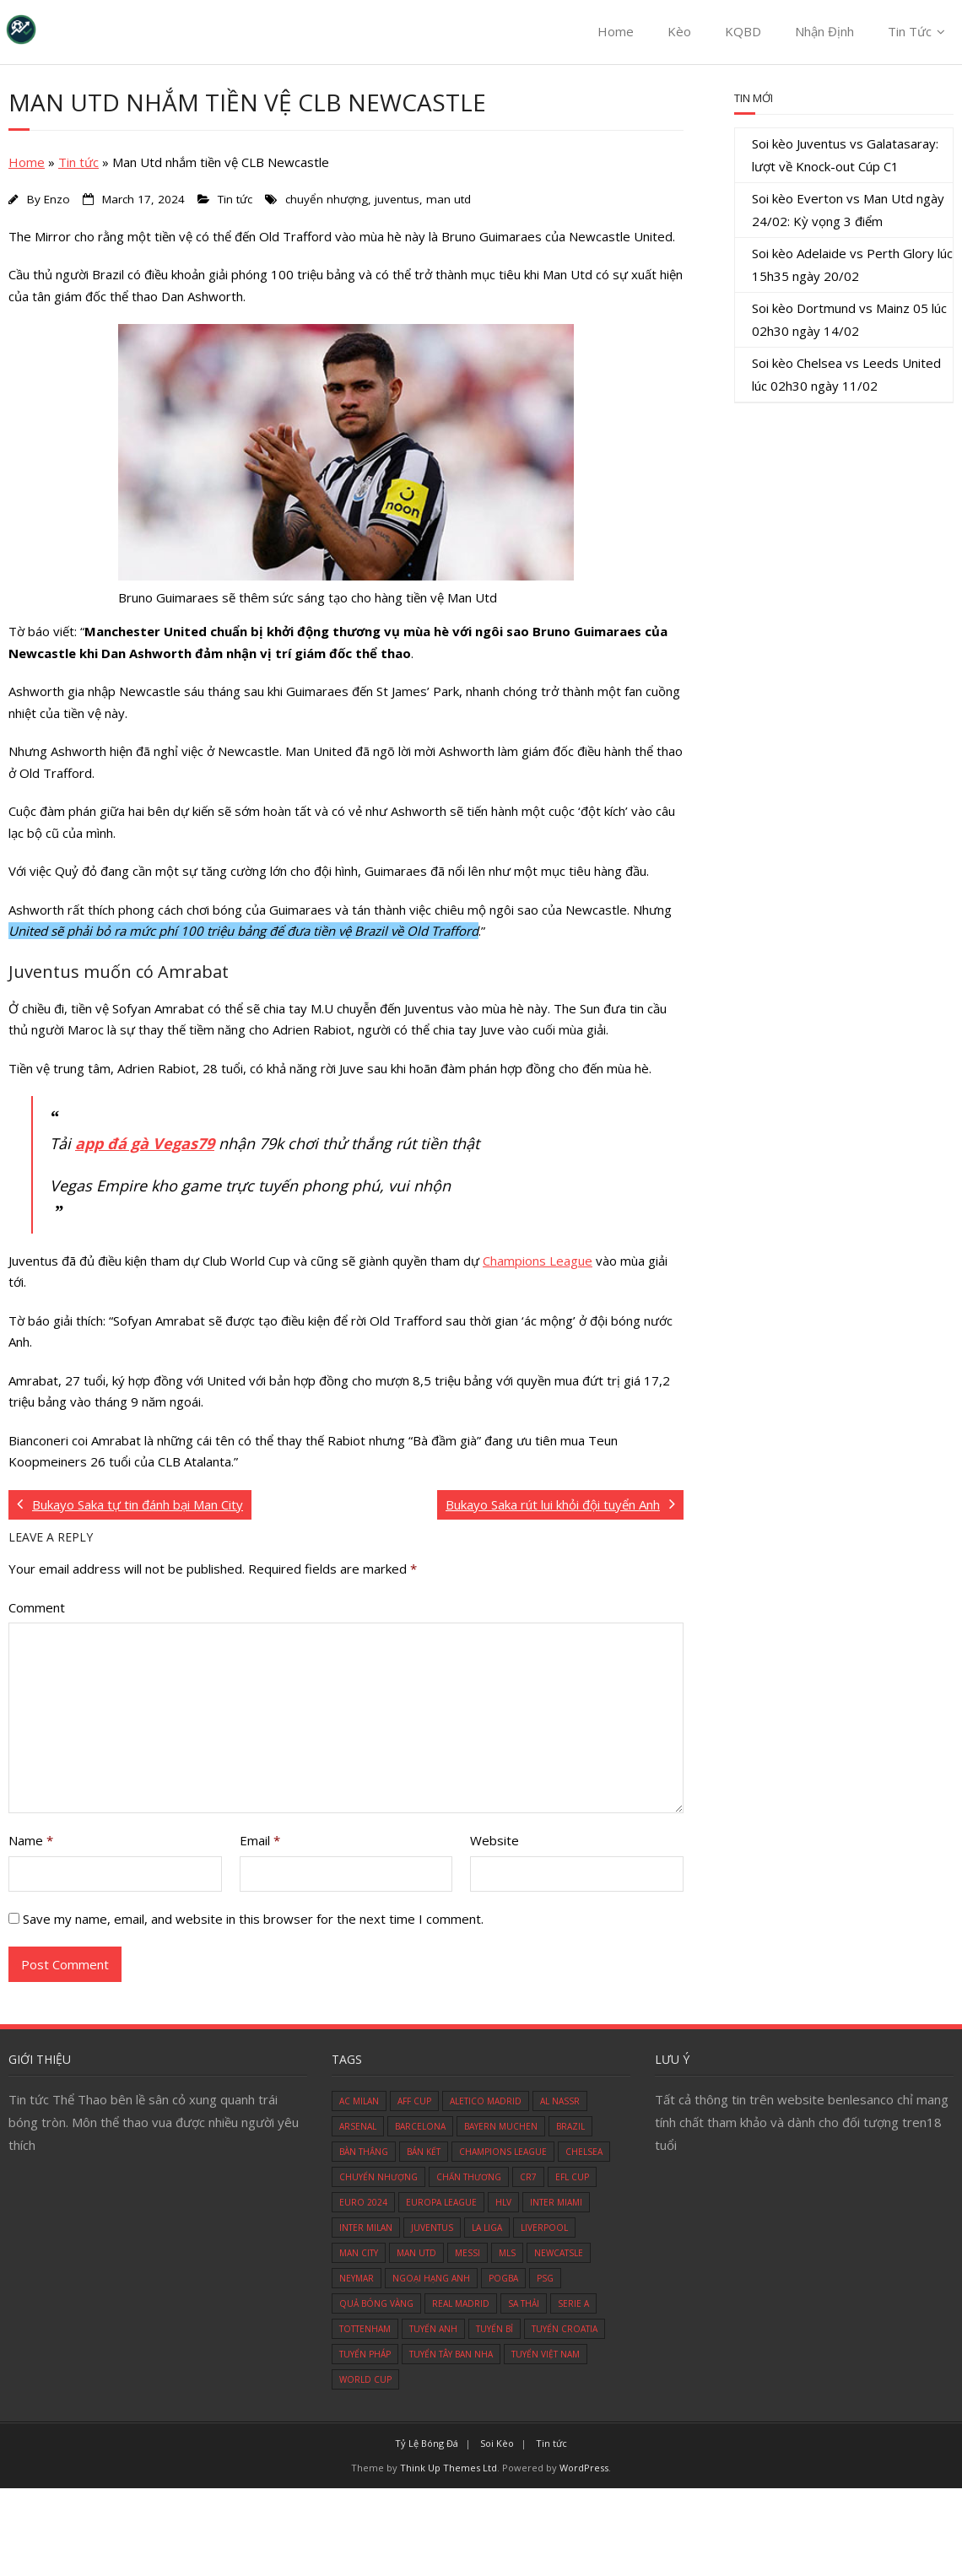  Describe the element at coordinates (253, 1918) in the screenshot. I see `Save my name, email, and website in this browser for the next time I comment.` at that location.